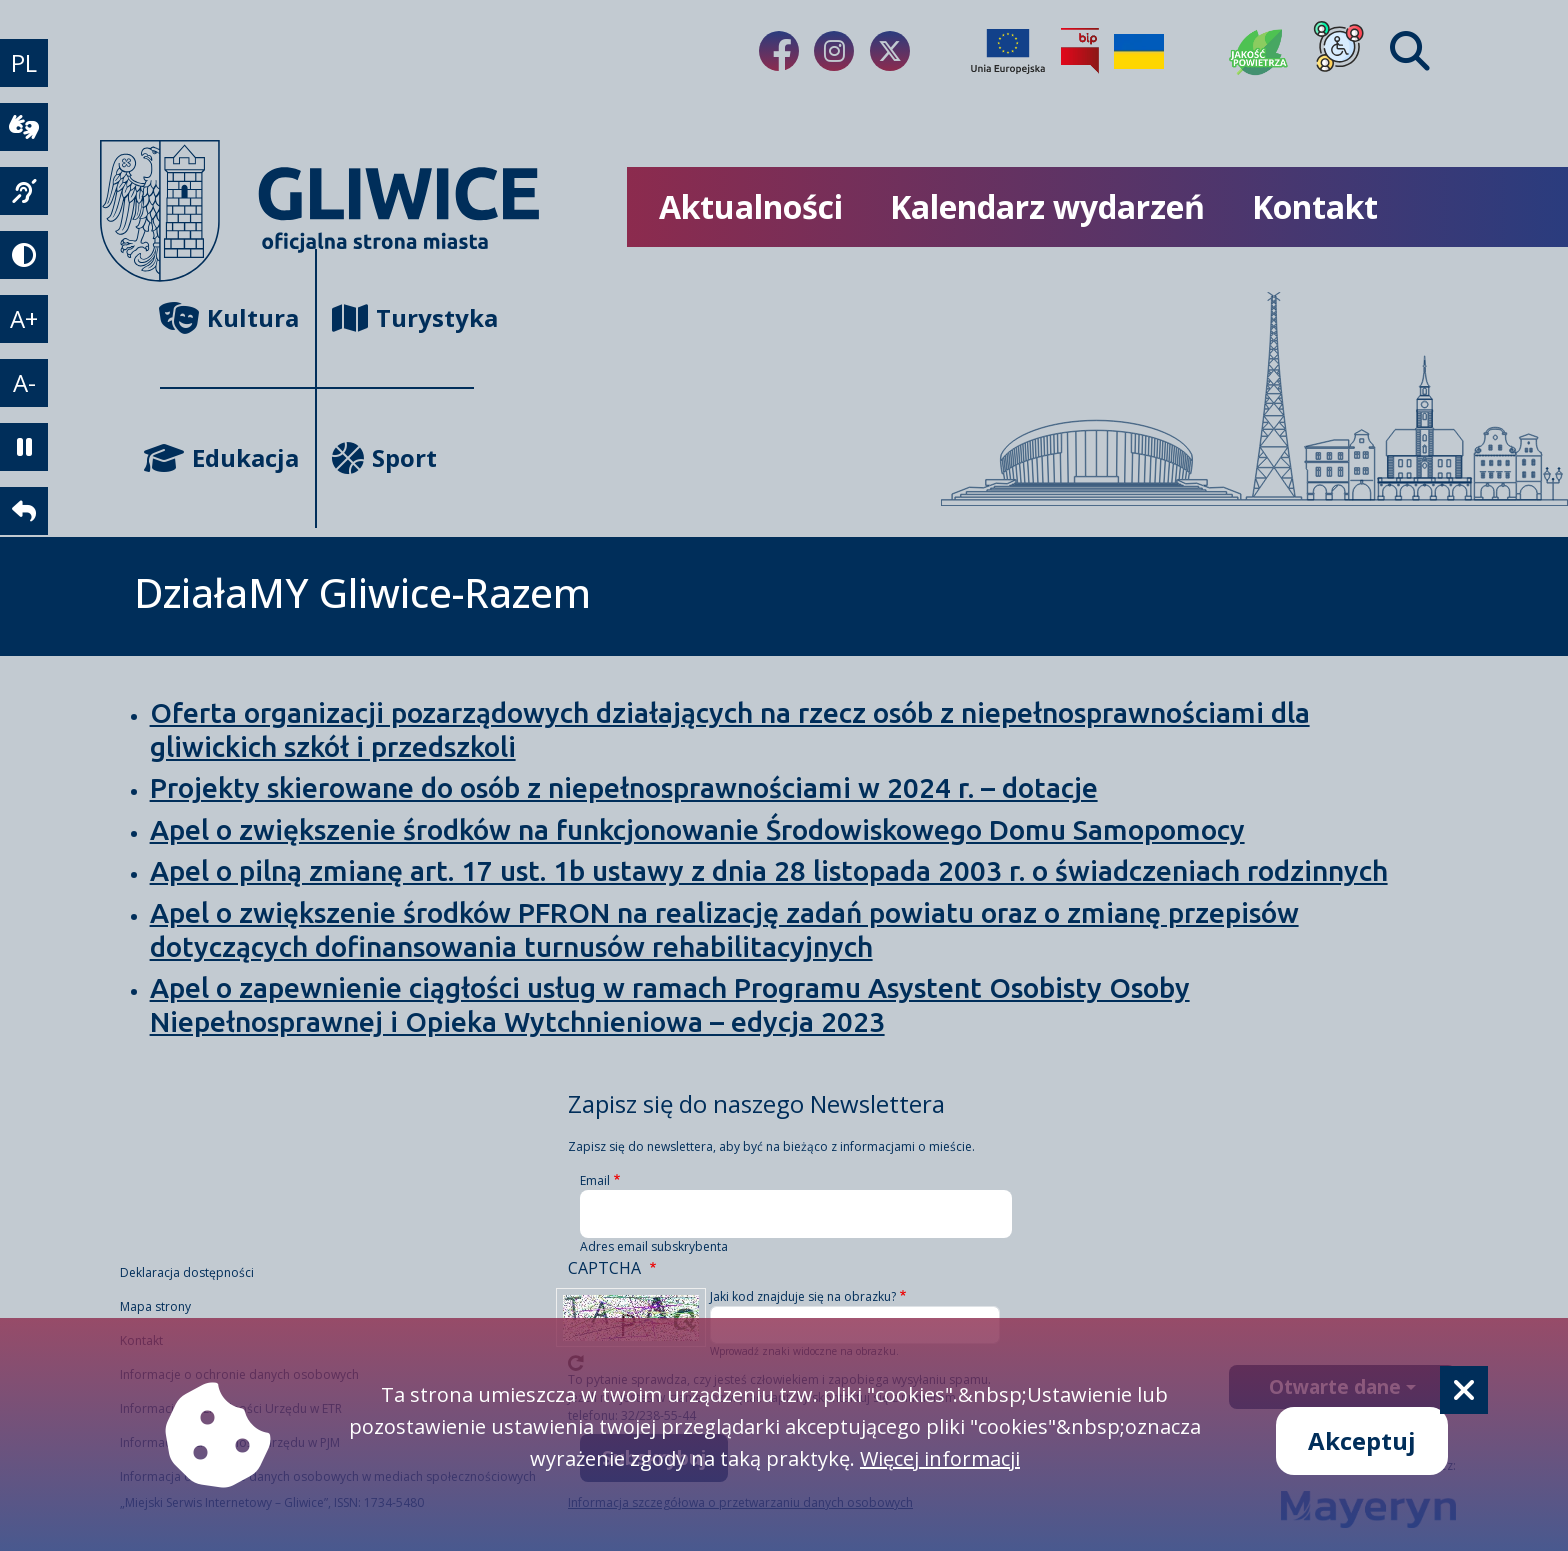  I want to click on [język migowy], so click(24, 191).